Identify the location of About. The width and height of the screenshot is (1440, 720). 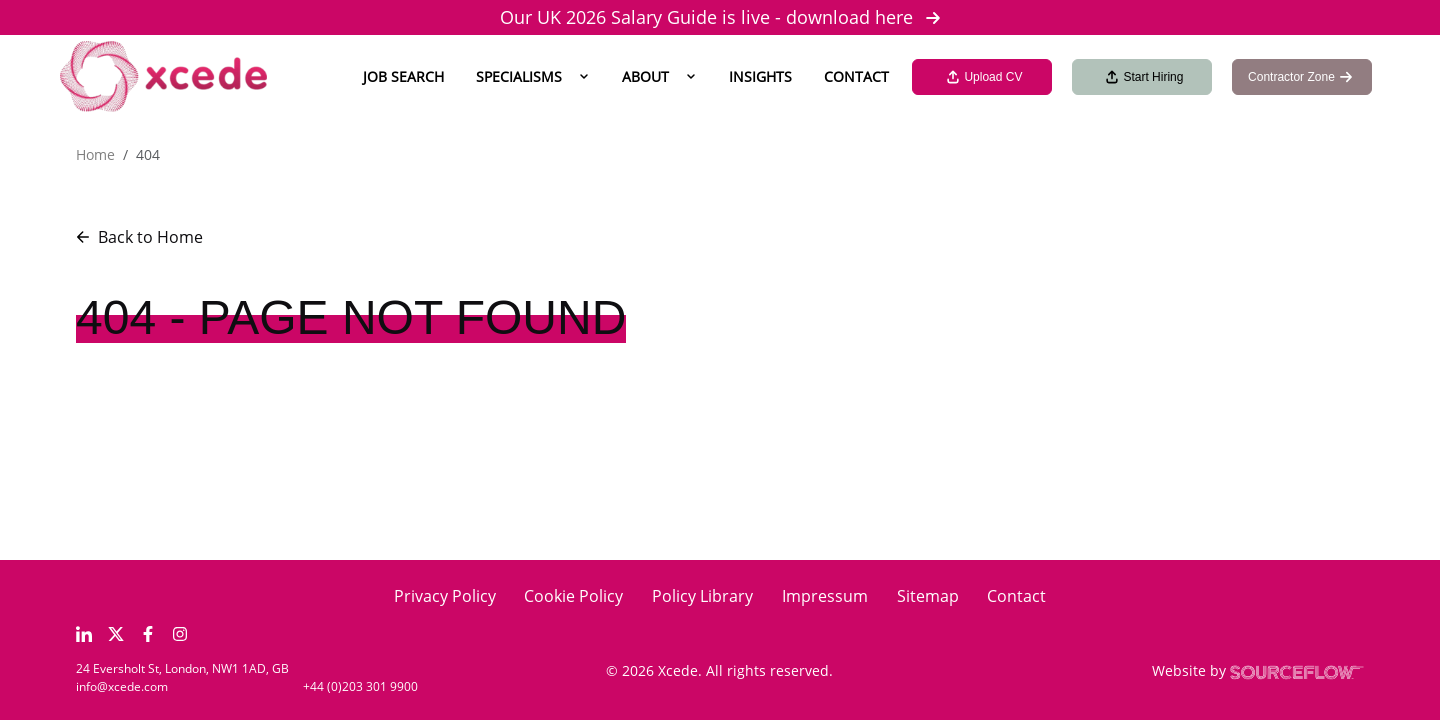
(645, 76).